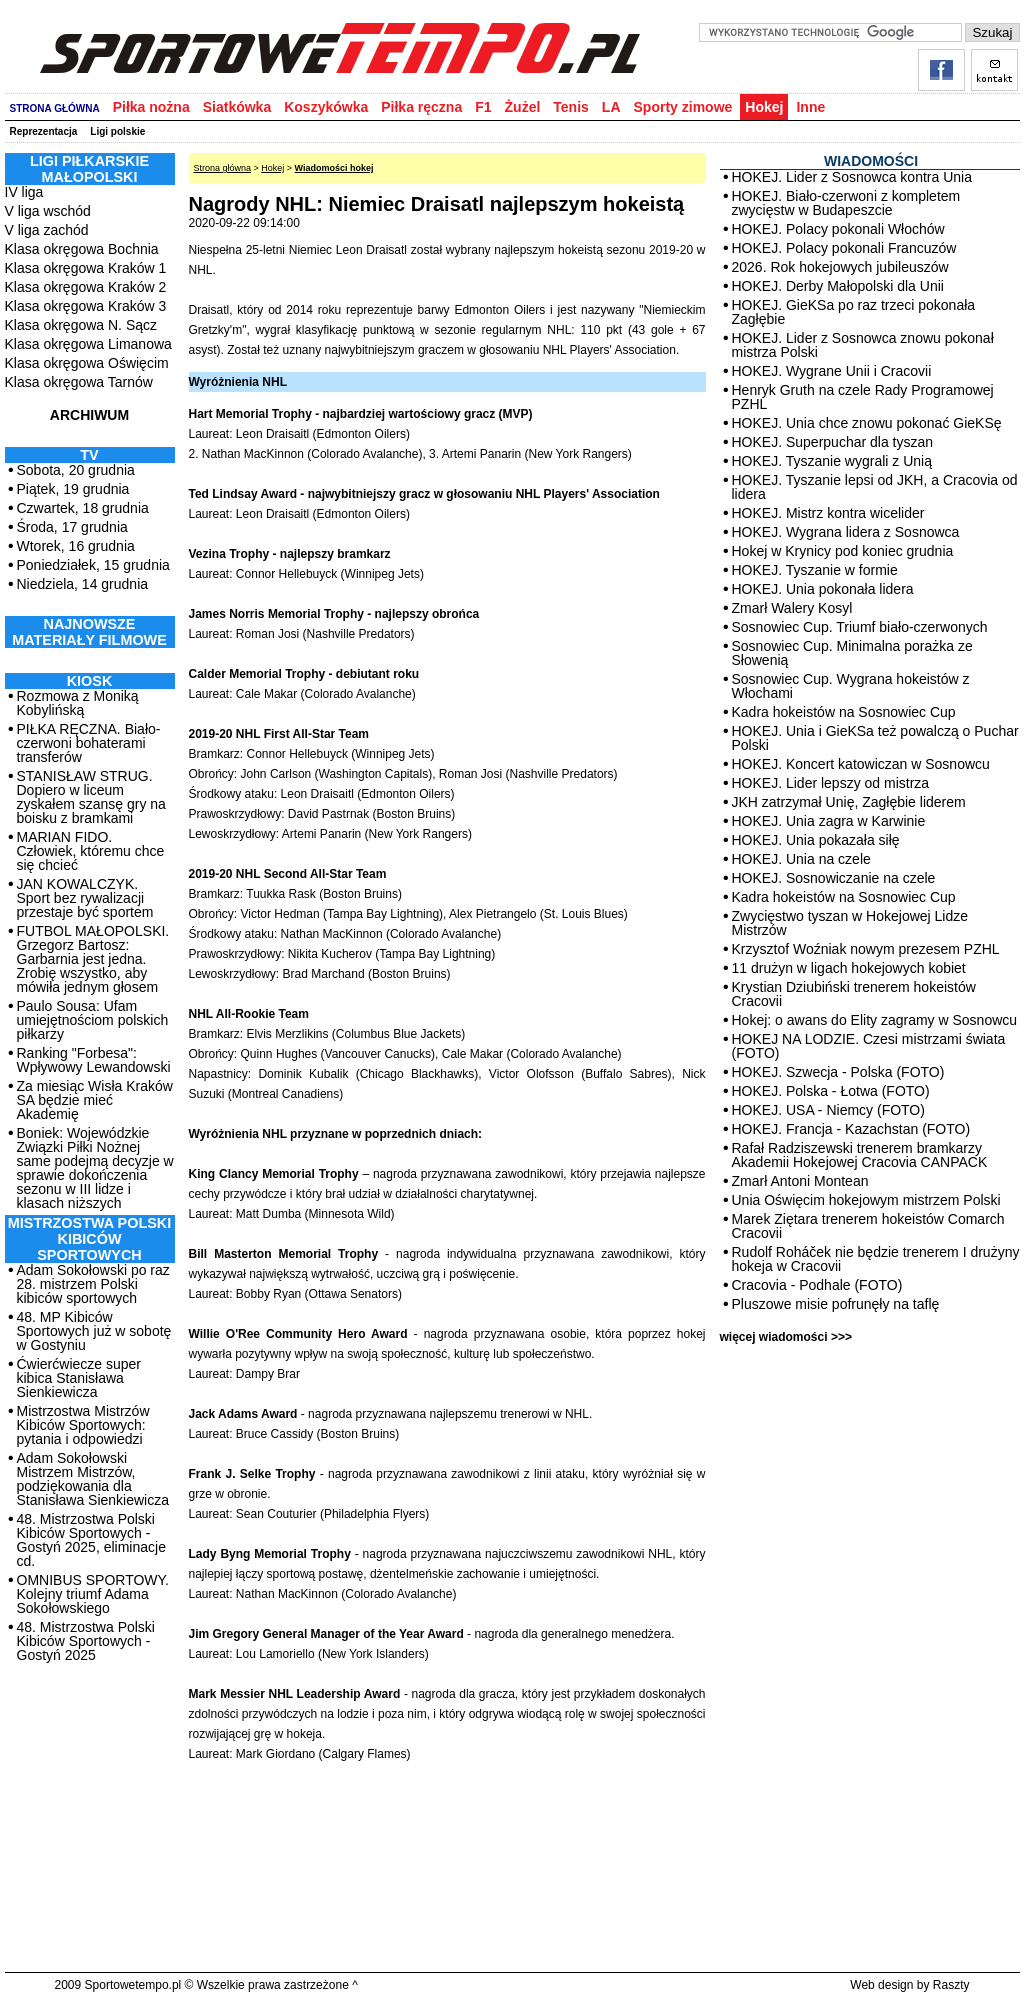 The image size is (1024, 1994). Describe the element at coordinates (87, 363) in the screenshot. I see `Klasa okręgowa Oświęcim` at that location.